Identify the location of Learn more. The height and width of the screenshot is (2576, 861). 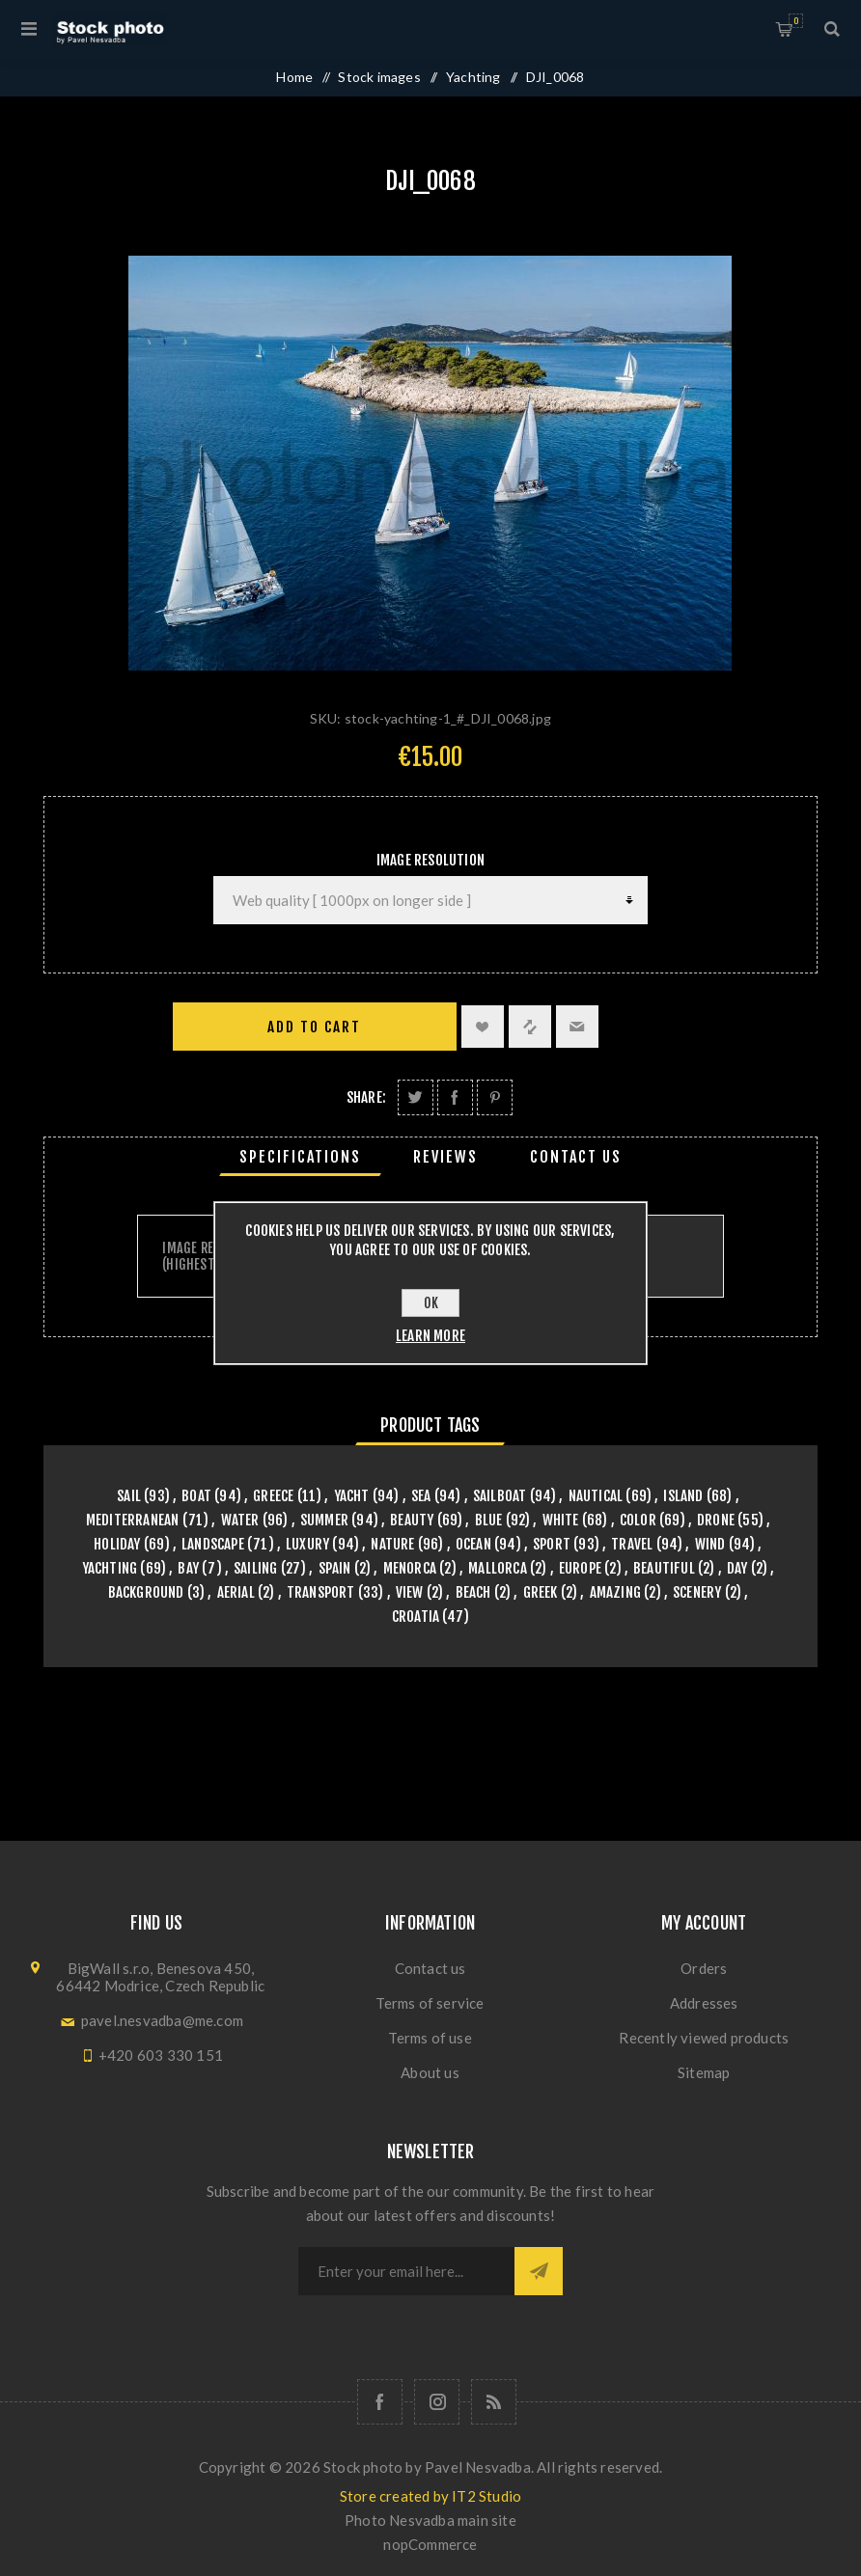
(430, 1336).